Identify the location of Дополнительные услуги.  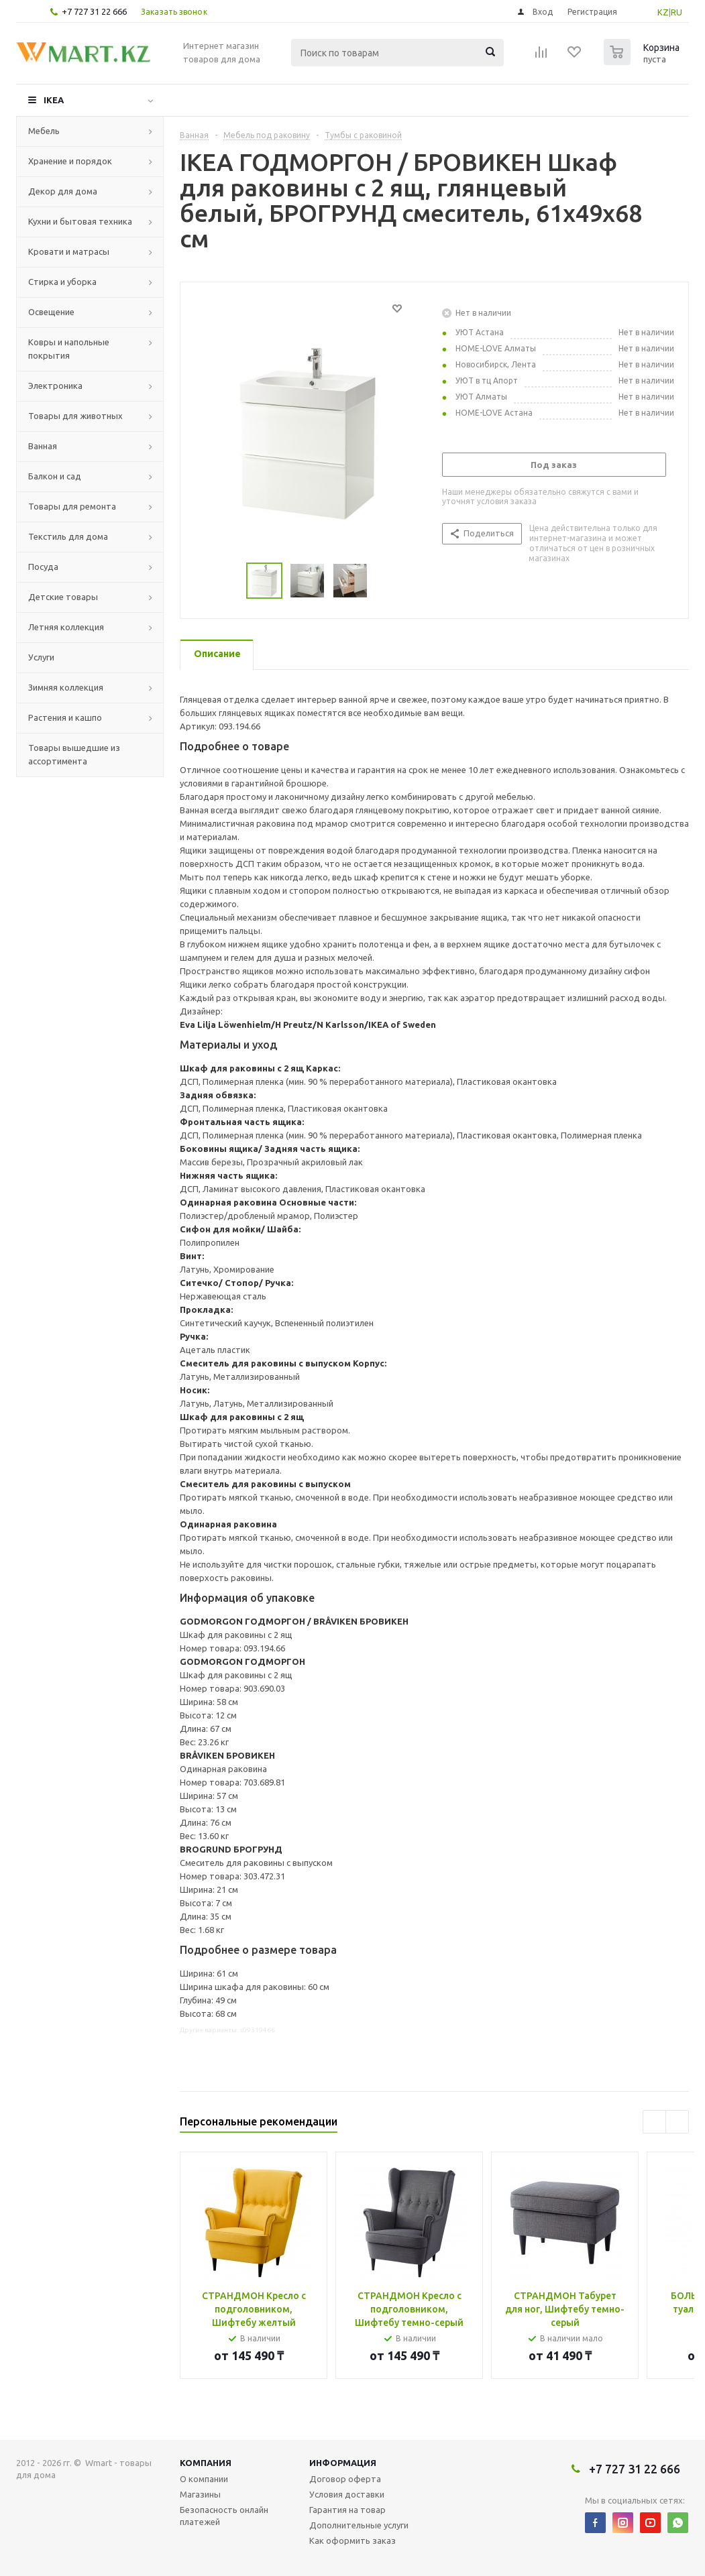
(359, 2525).